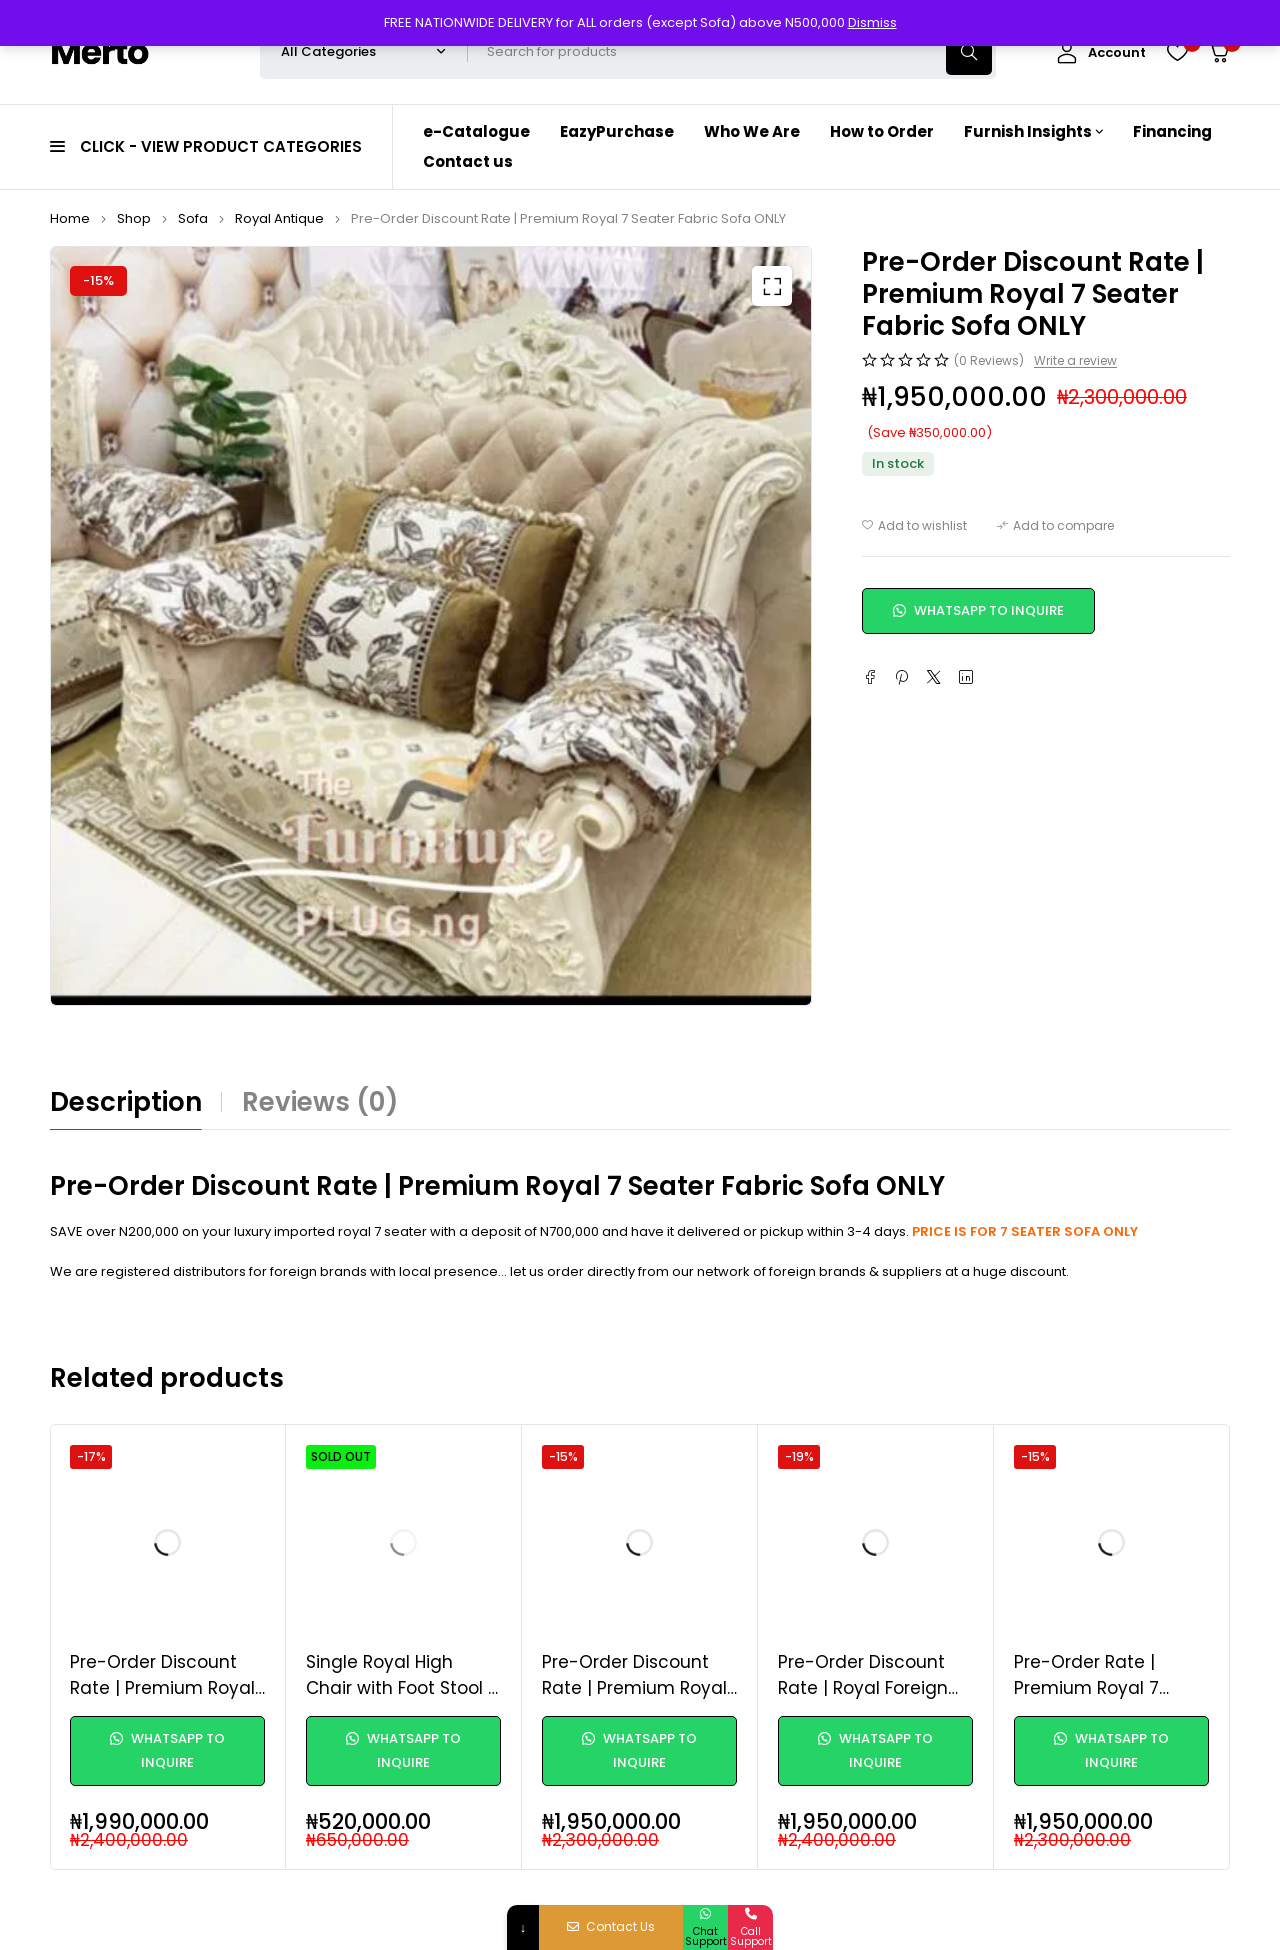 The image size is (1280, 1950). I want to click on [button], so click(772, 286).